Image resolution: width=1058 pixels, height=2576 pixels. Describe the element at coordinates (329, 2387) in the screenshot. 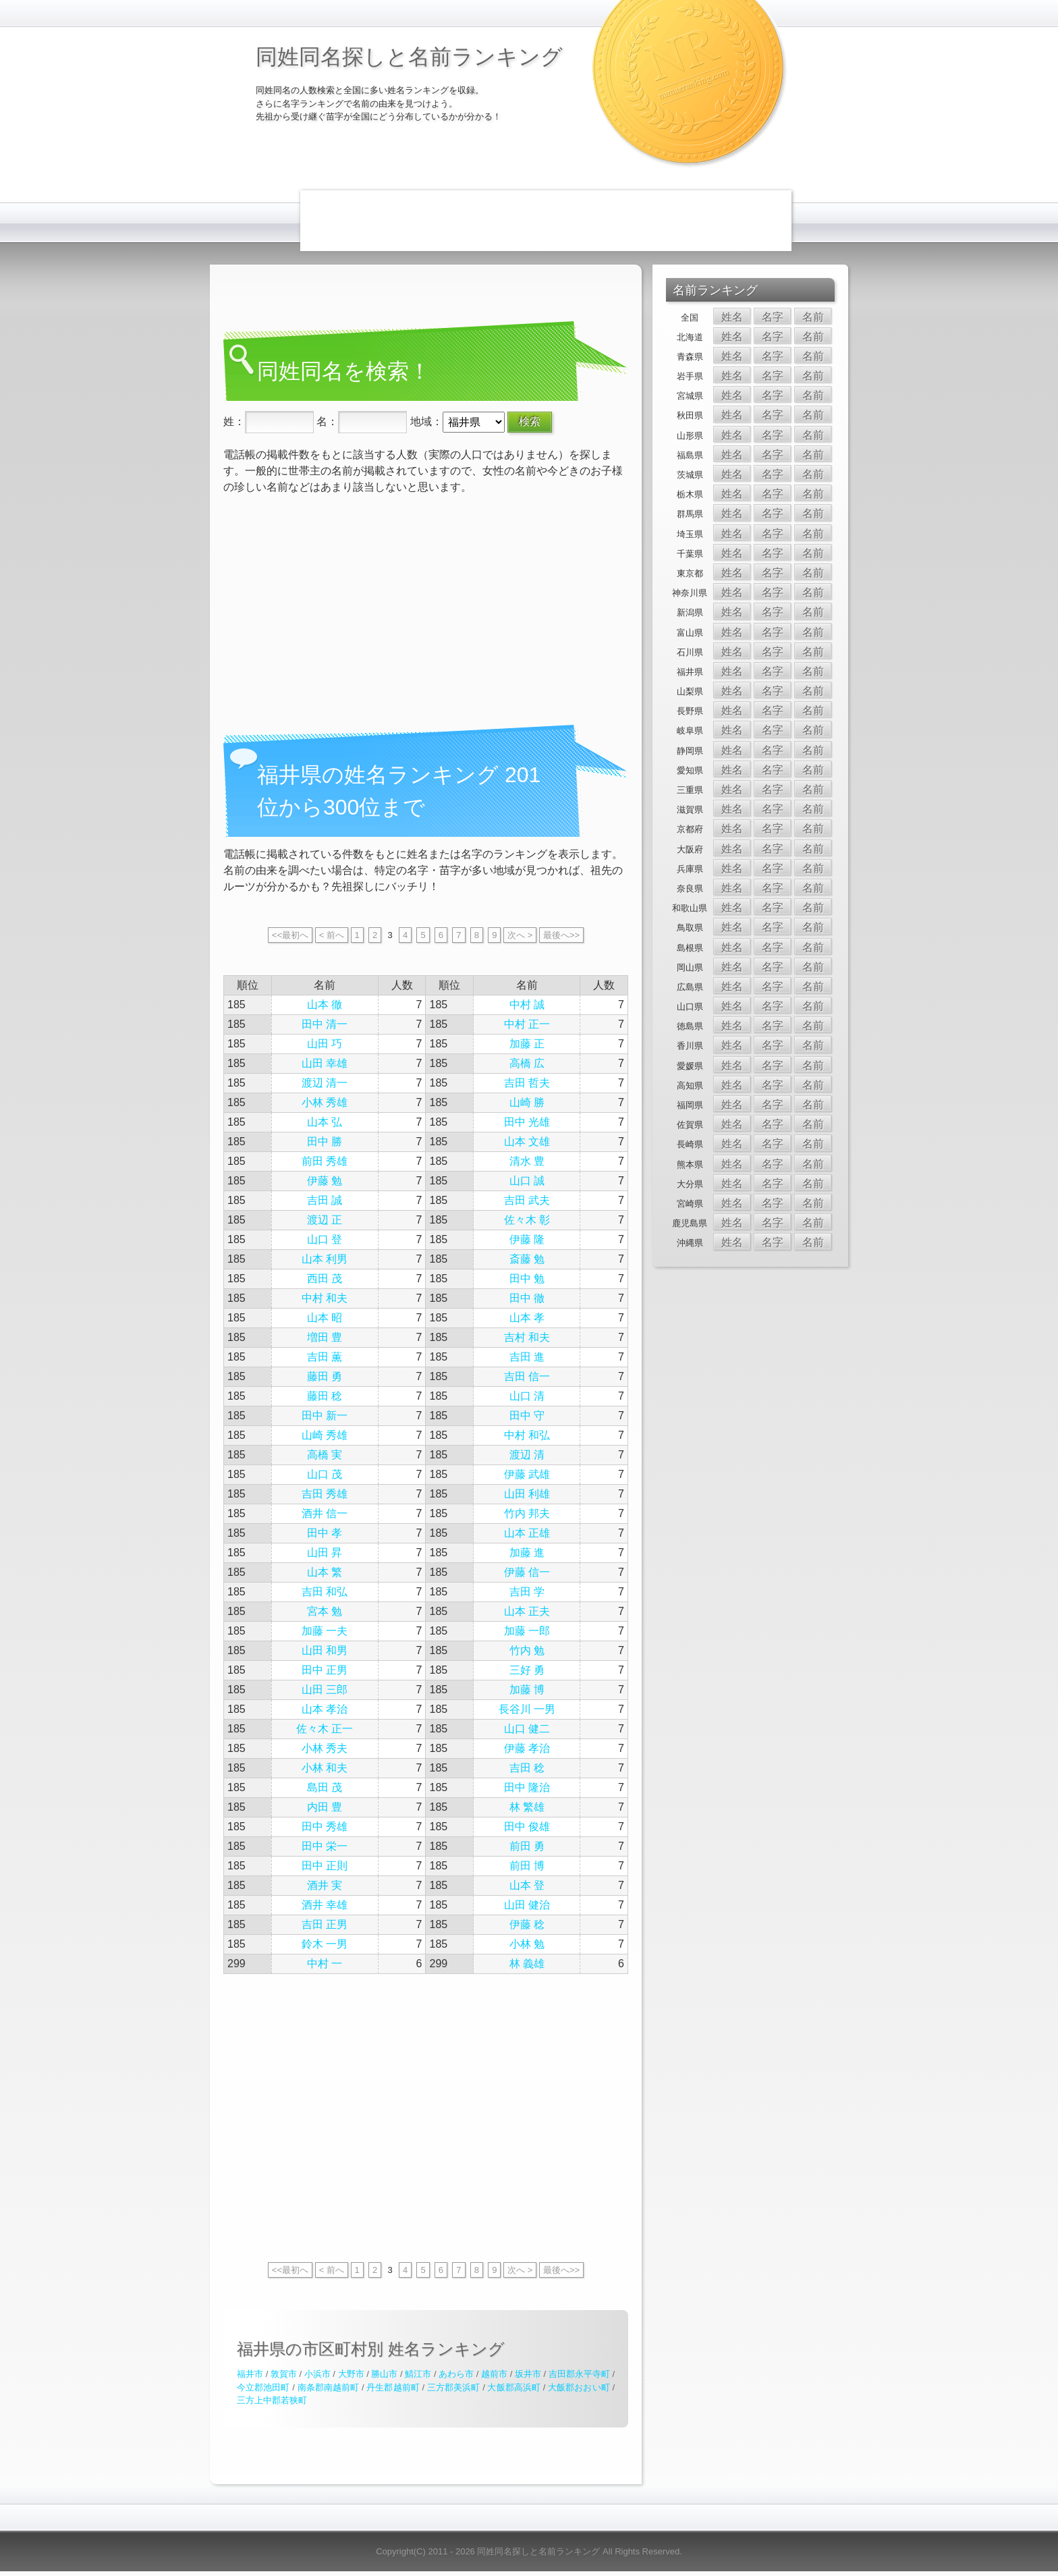

I see `南条郡南越前町` at that location.